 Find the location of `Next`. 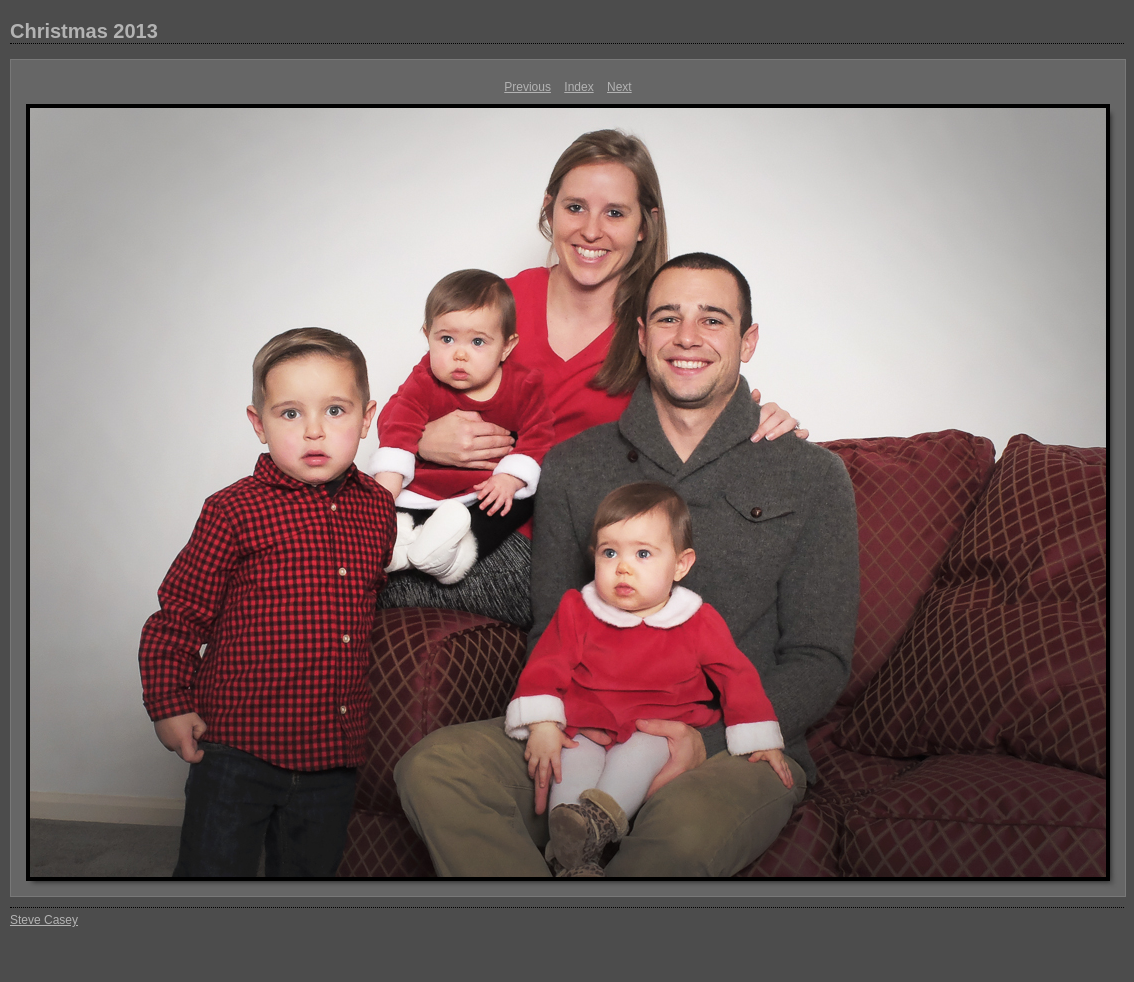

Next is located at coordinates (619, 87).